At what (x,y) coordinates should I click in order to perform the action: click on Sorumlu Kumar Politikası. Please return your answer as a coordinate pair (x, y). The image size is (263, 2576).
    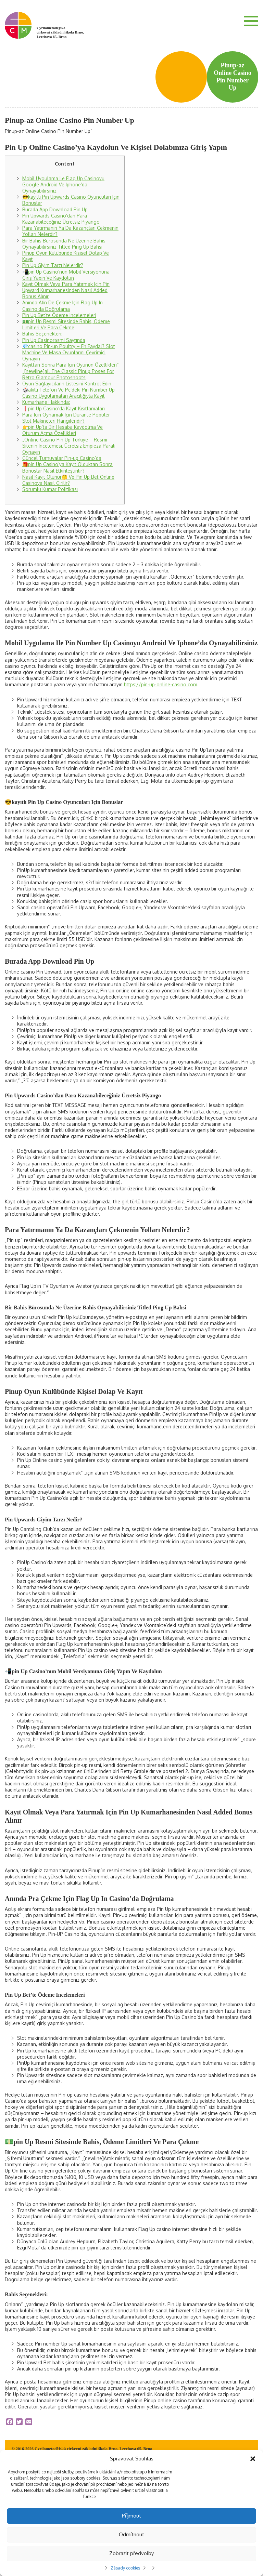
    Looking at the image, I should click on (50, 489).